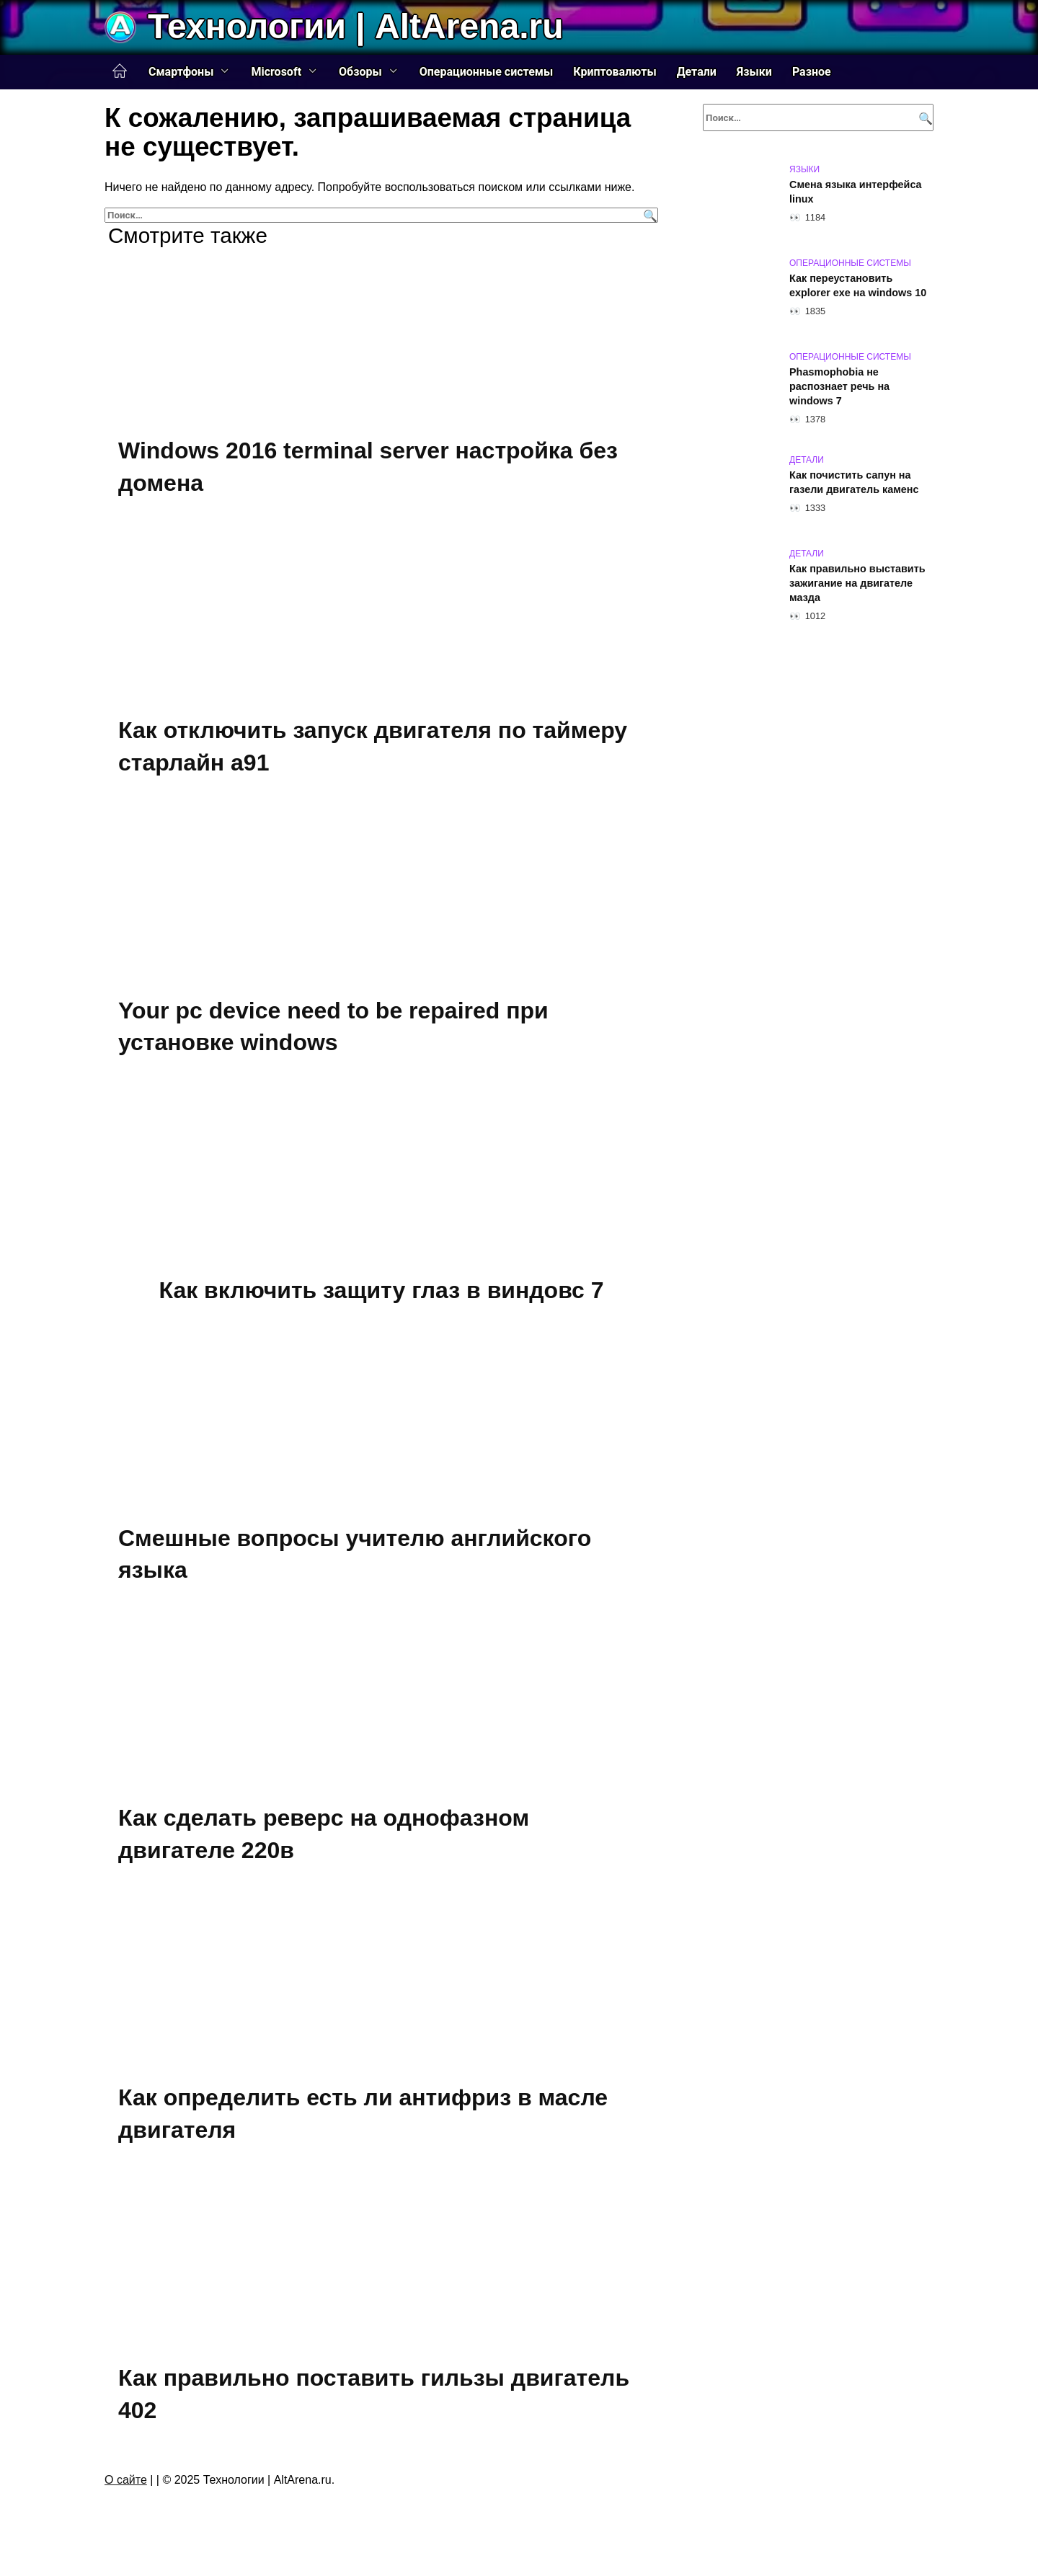 This screenshot has width=1038, height=2576. What do you see at coordinates (697, 72) in the screenshot?
I see `Детали` at bounding box center [697, 72].